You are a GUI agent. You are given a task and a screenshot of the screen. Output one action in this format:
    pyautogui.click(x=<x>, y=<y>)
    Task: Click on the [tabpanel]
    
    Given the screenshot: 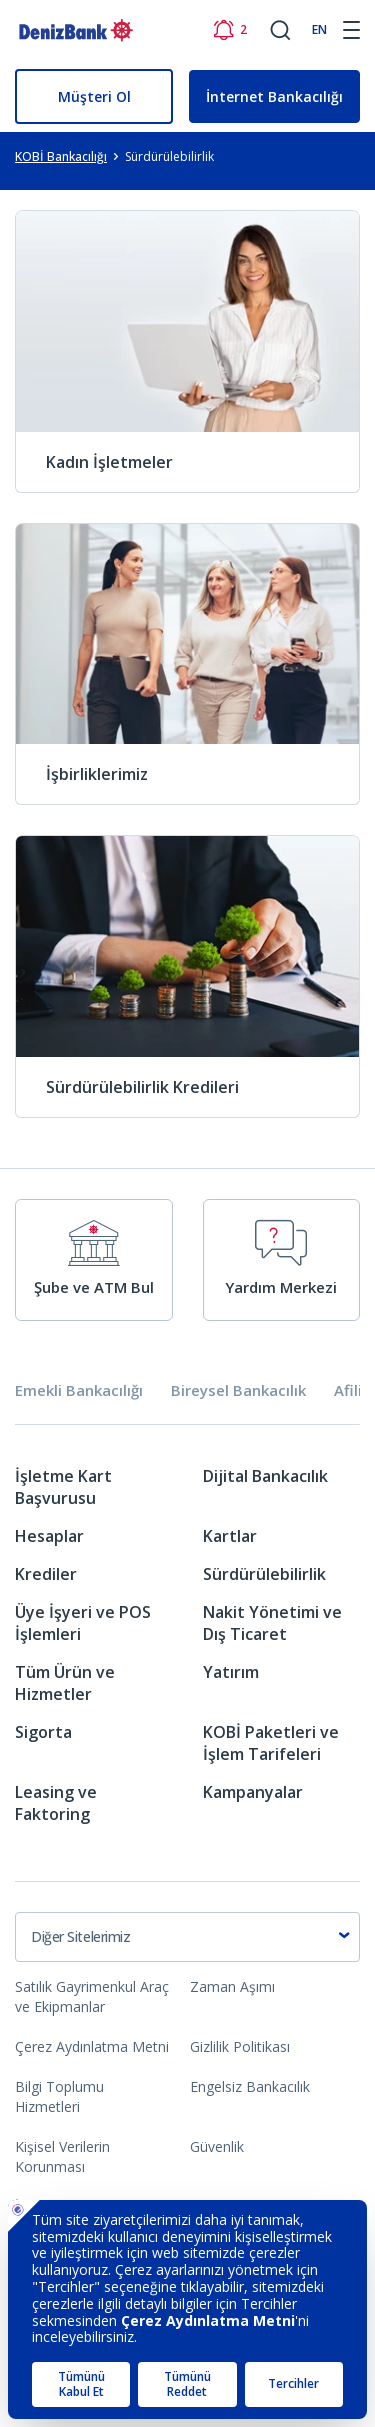 What is the action you would take?
    pyautogui.click(x=187, y=1652)
    